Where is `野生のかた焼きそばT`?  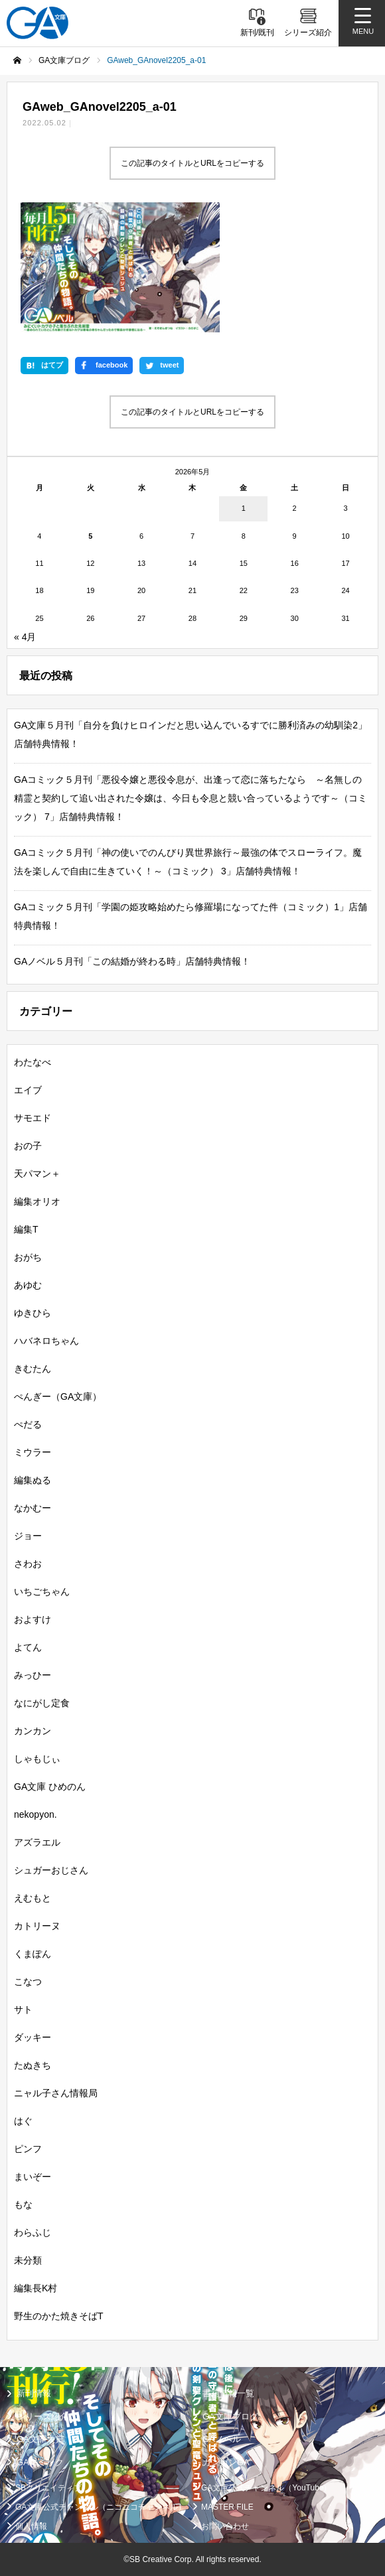 野生のかた焼きそばT is located at coordinates (59, 2316).